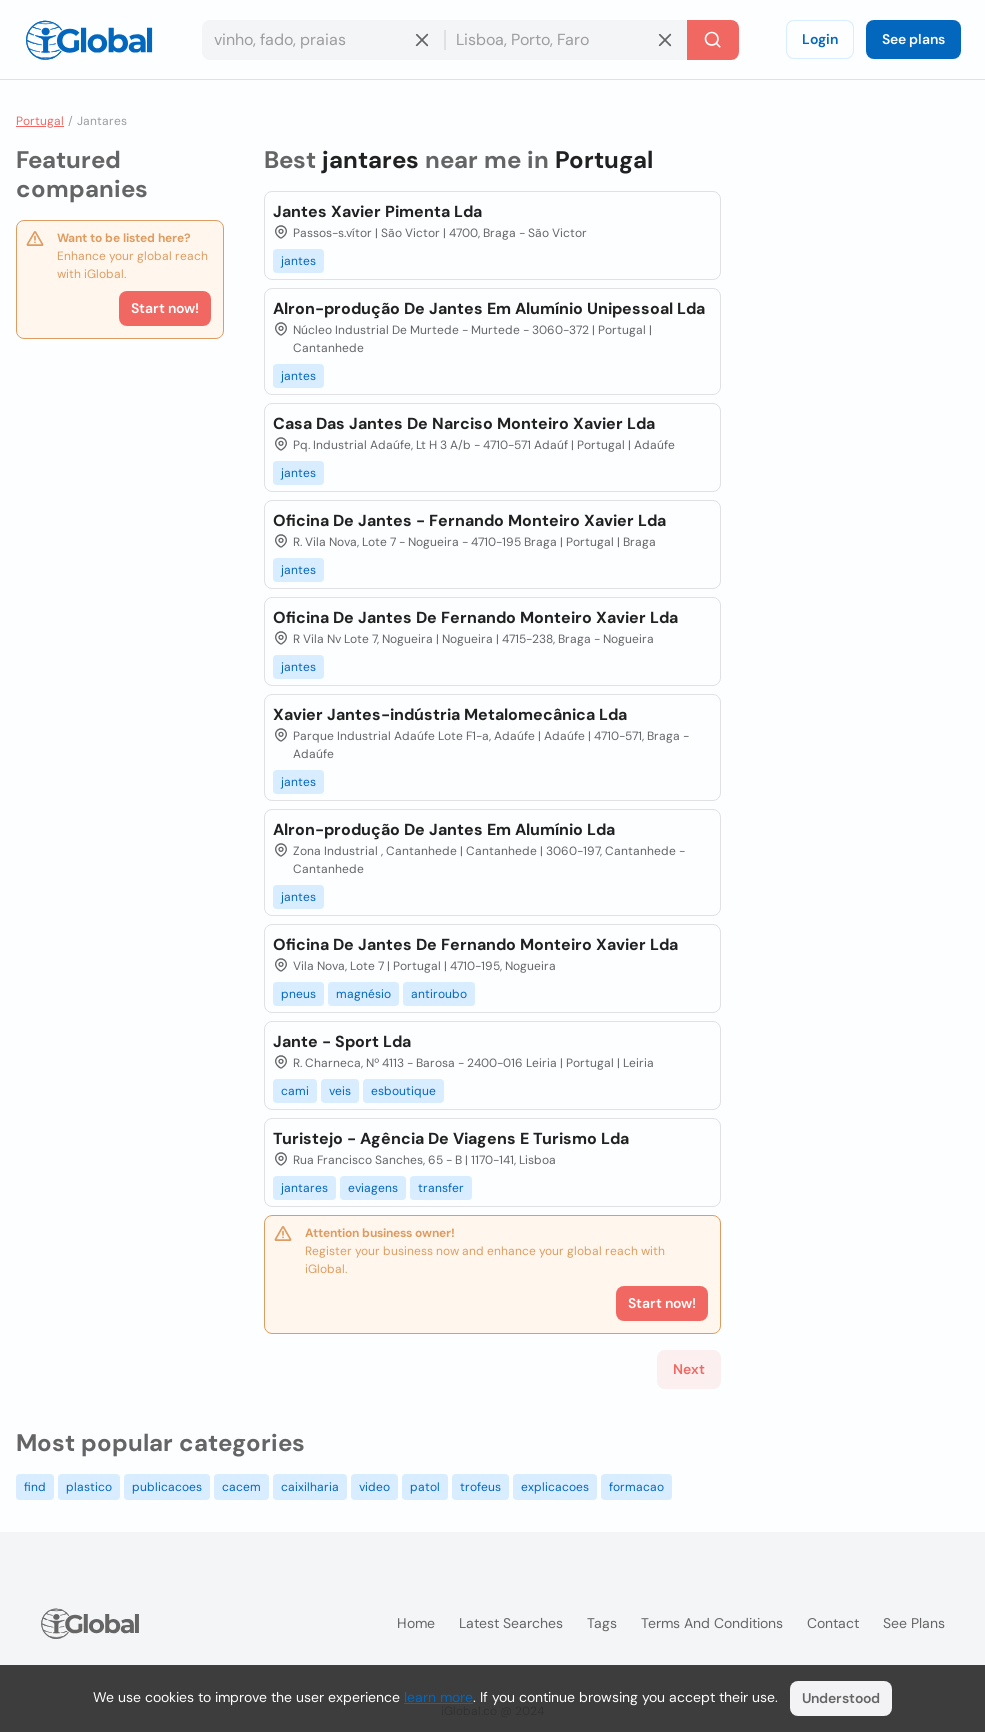  I want to click on Tags, so click(602, 1623).